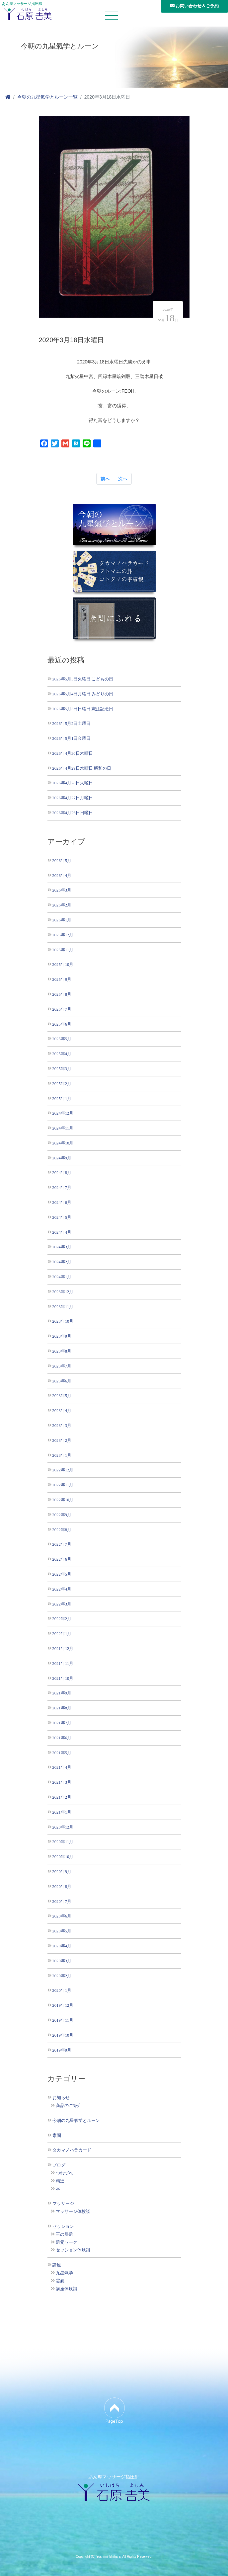 This screenshot has width=228, height=2576. Describe the element at coordinates (61, 1039) in the screenshot. I see `2025年5月` at that location.